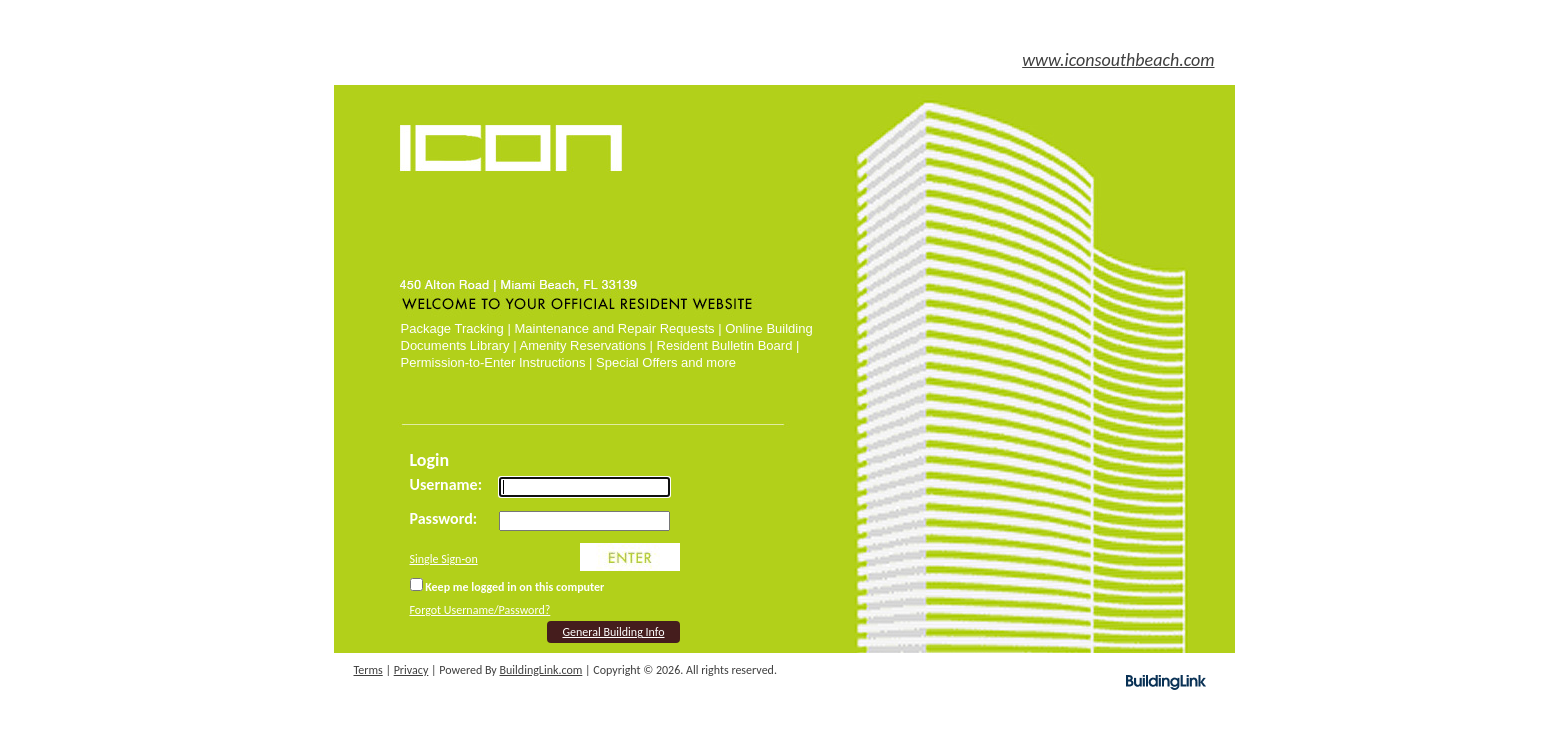  Describe the element at coordinates (507, 586) in the screenshot. I see `Keep me logged in on this computer` at that location.